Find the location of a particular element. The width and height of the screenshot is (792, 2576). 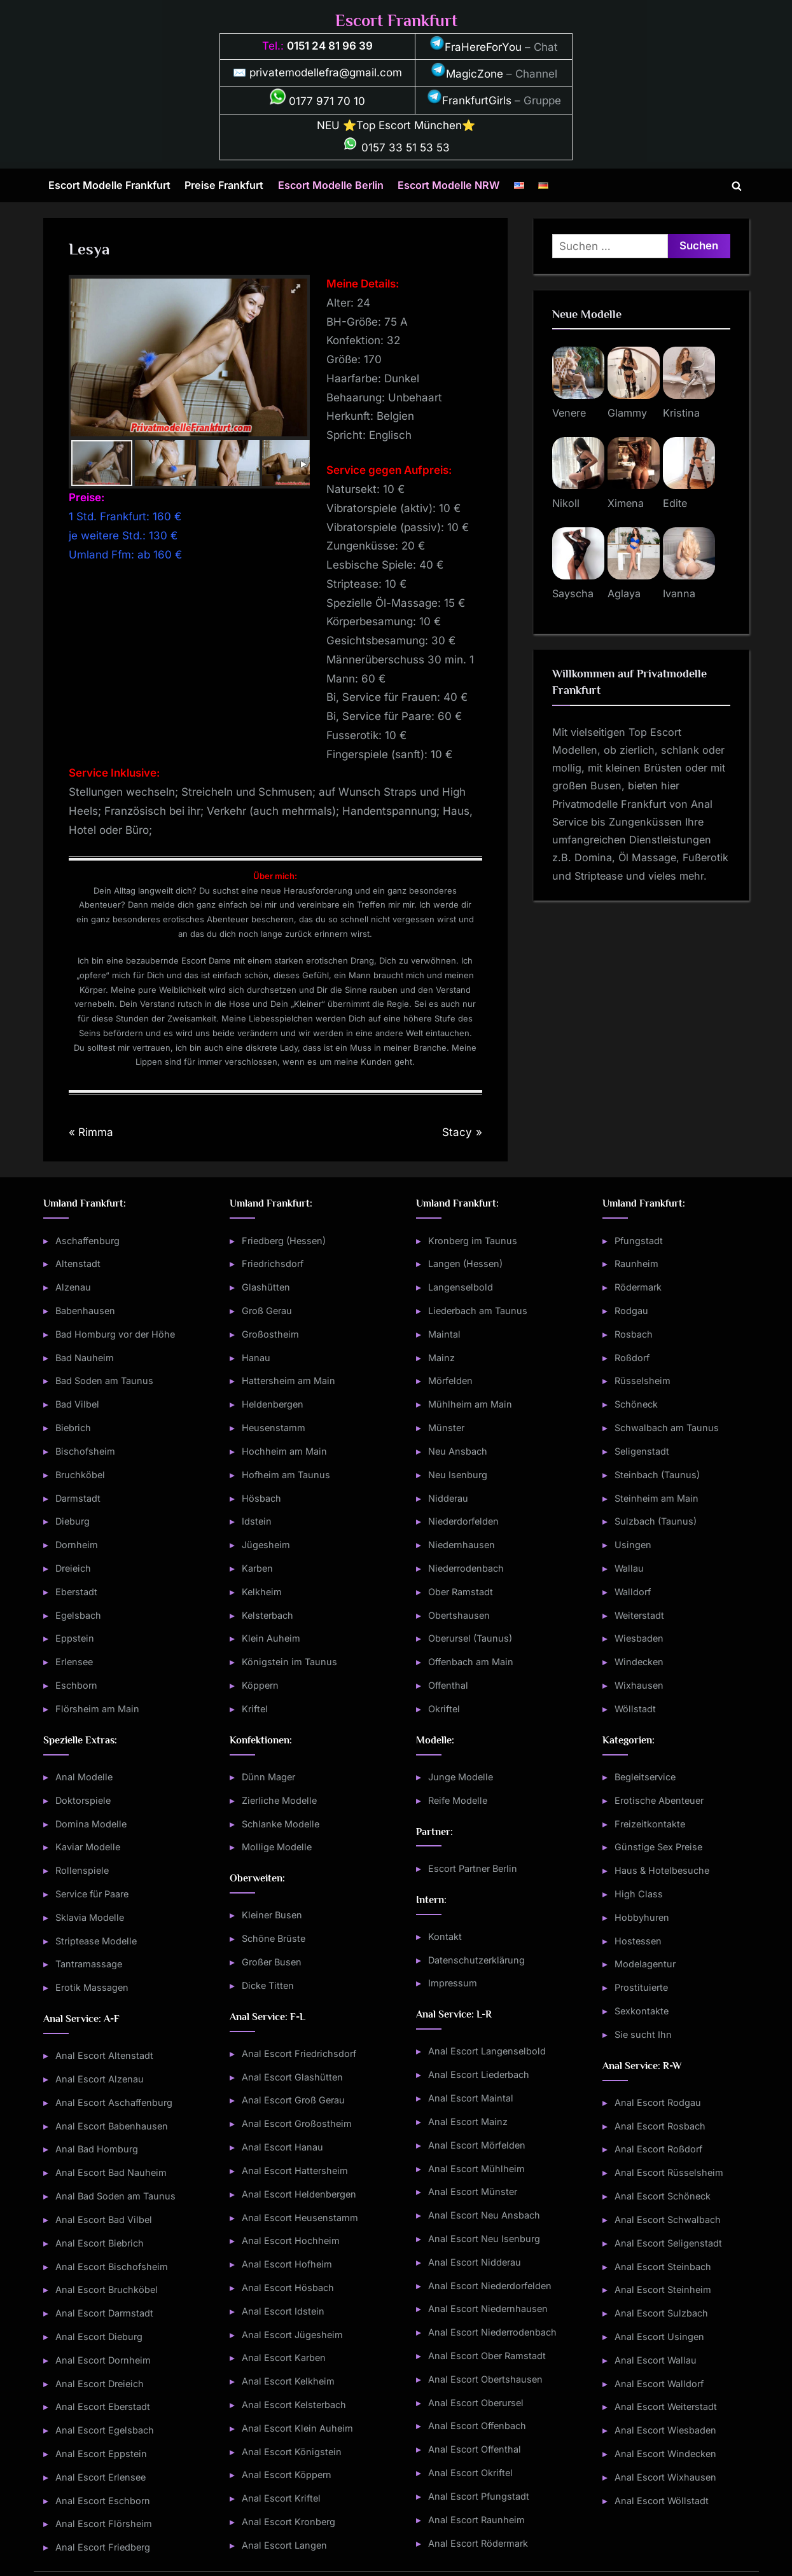

Anal Escort Idstein is located at coordinates (283, 2311).